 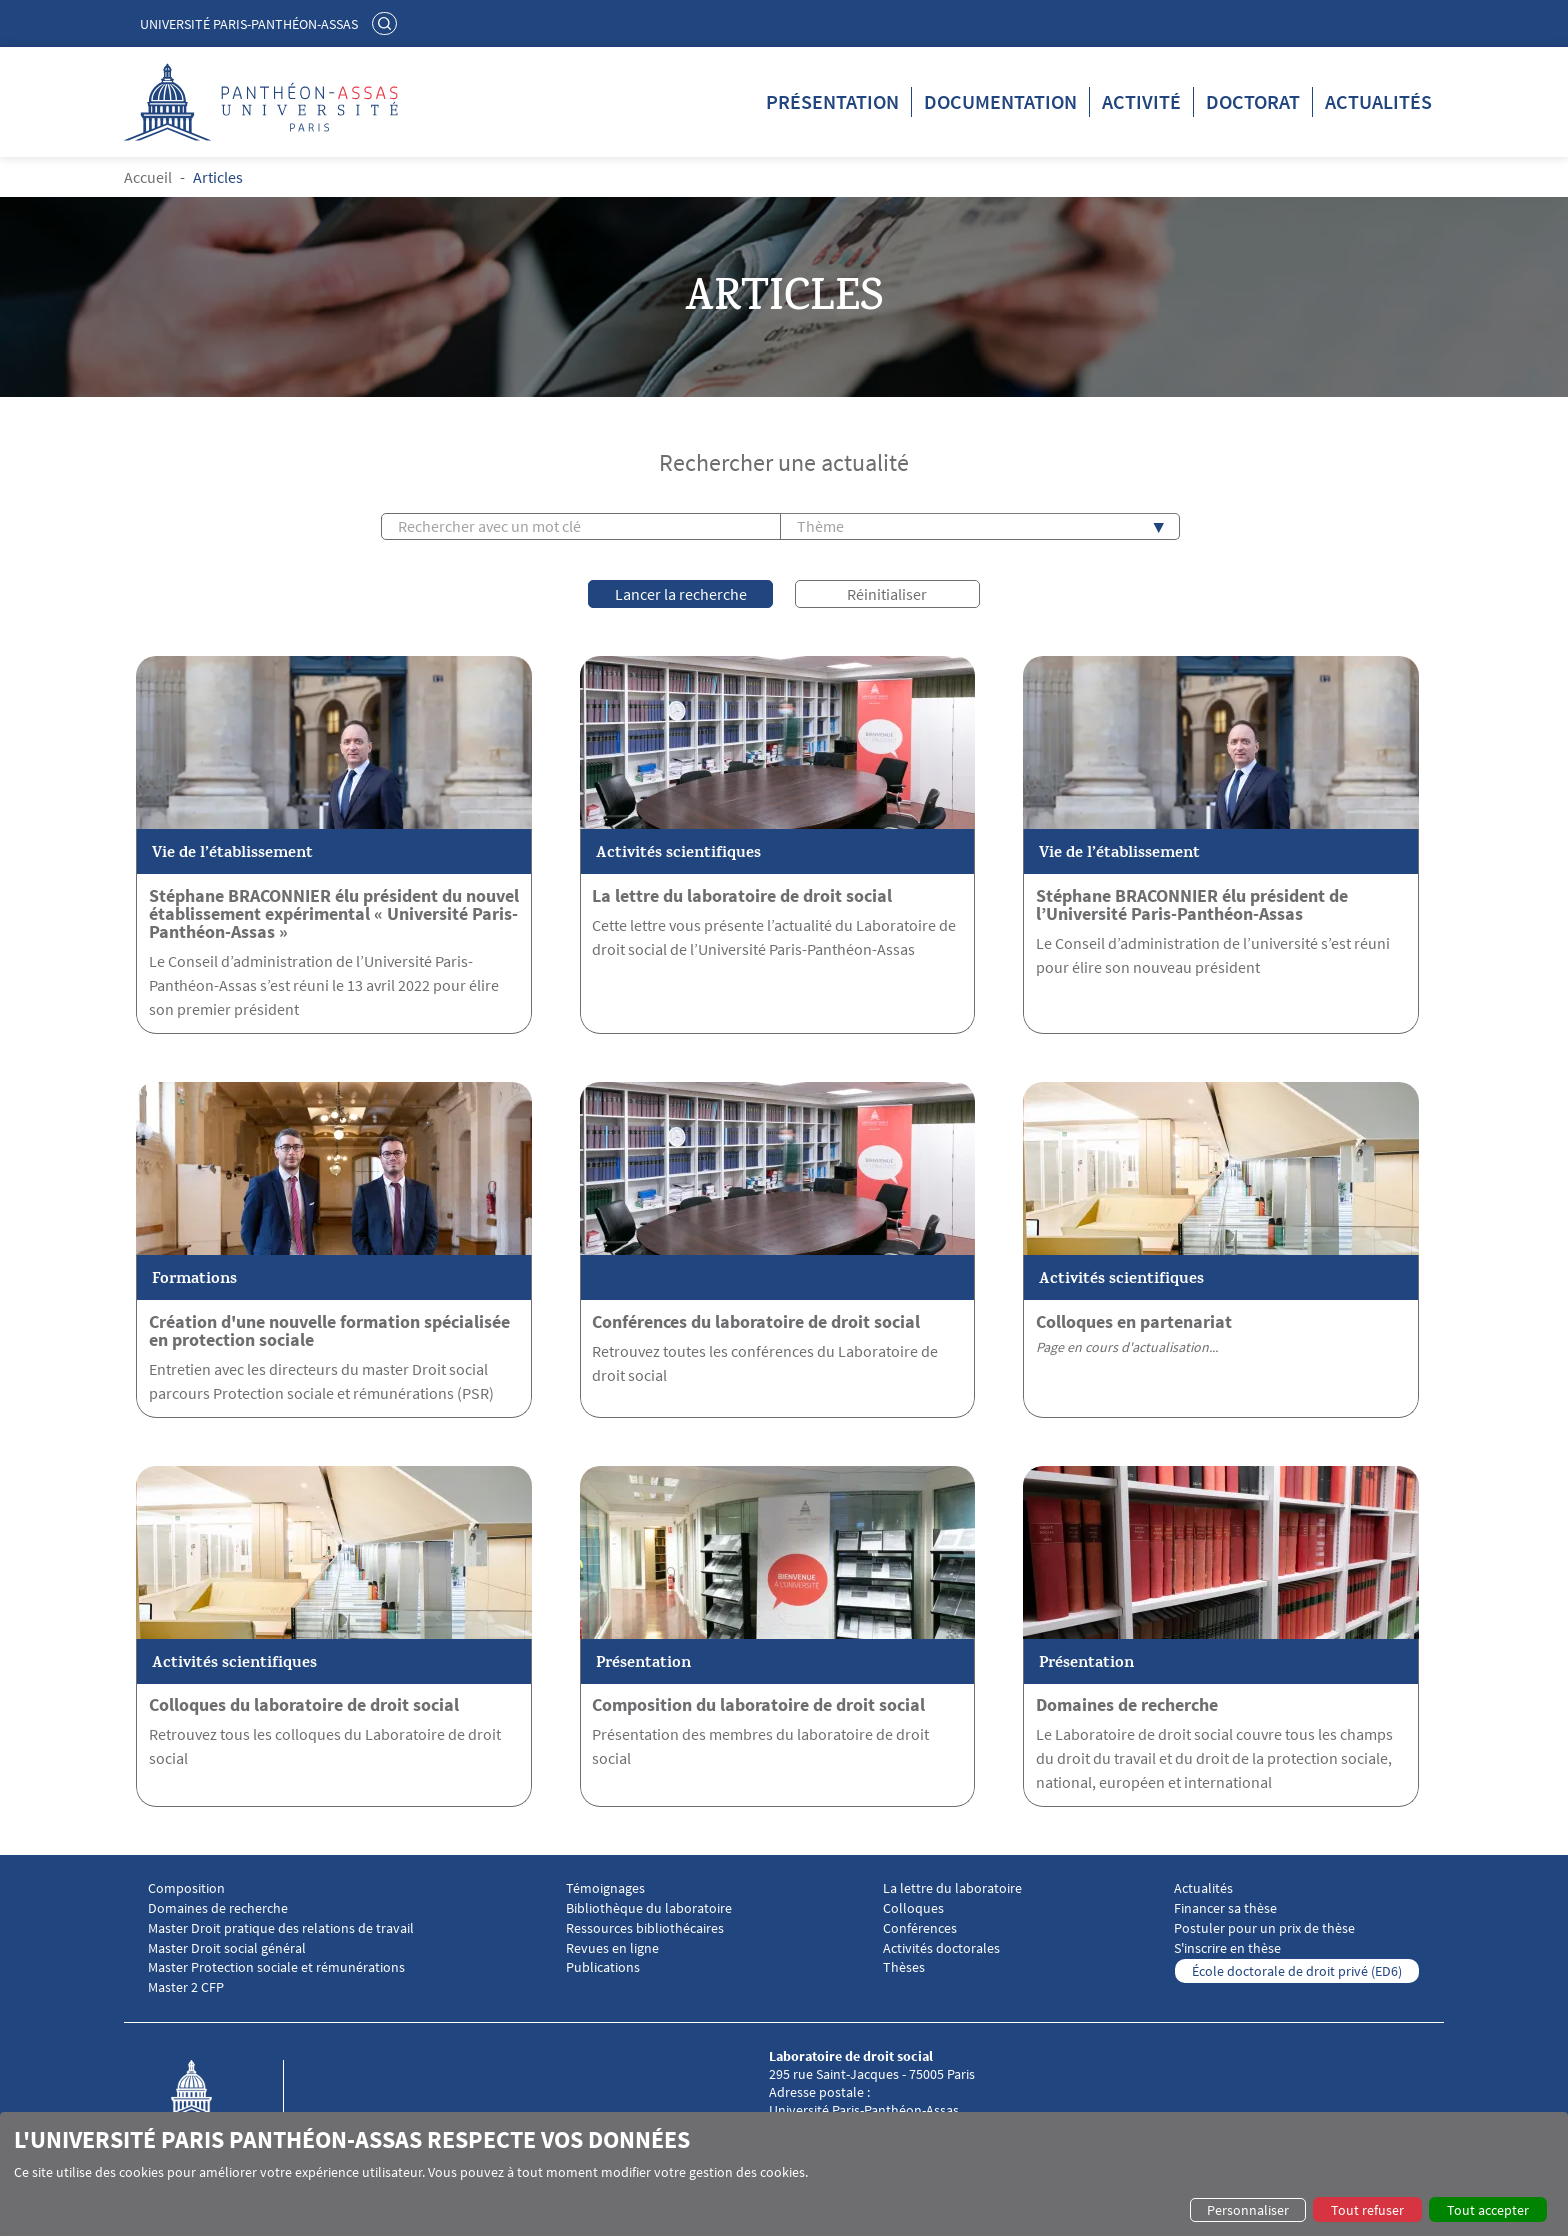 What do you see at coordinates (1253, 101) in the screenshot?
I see `Doctorat` at bounding box center [1253, 101].